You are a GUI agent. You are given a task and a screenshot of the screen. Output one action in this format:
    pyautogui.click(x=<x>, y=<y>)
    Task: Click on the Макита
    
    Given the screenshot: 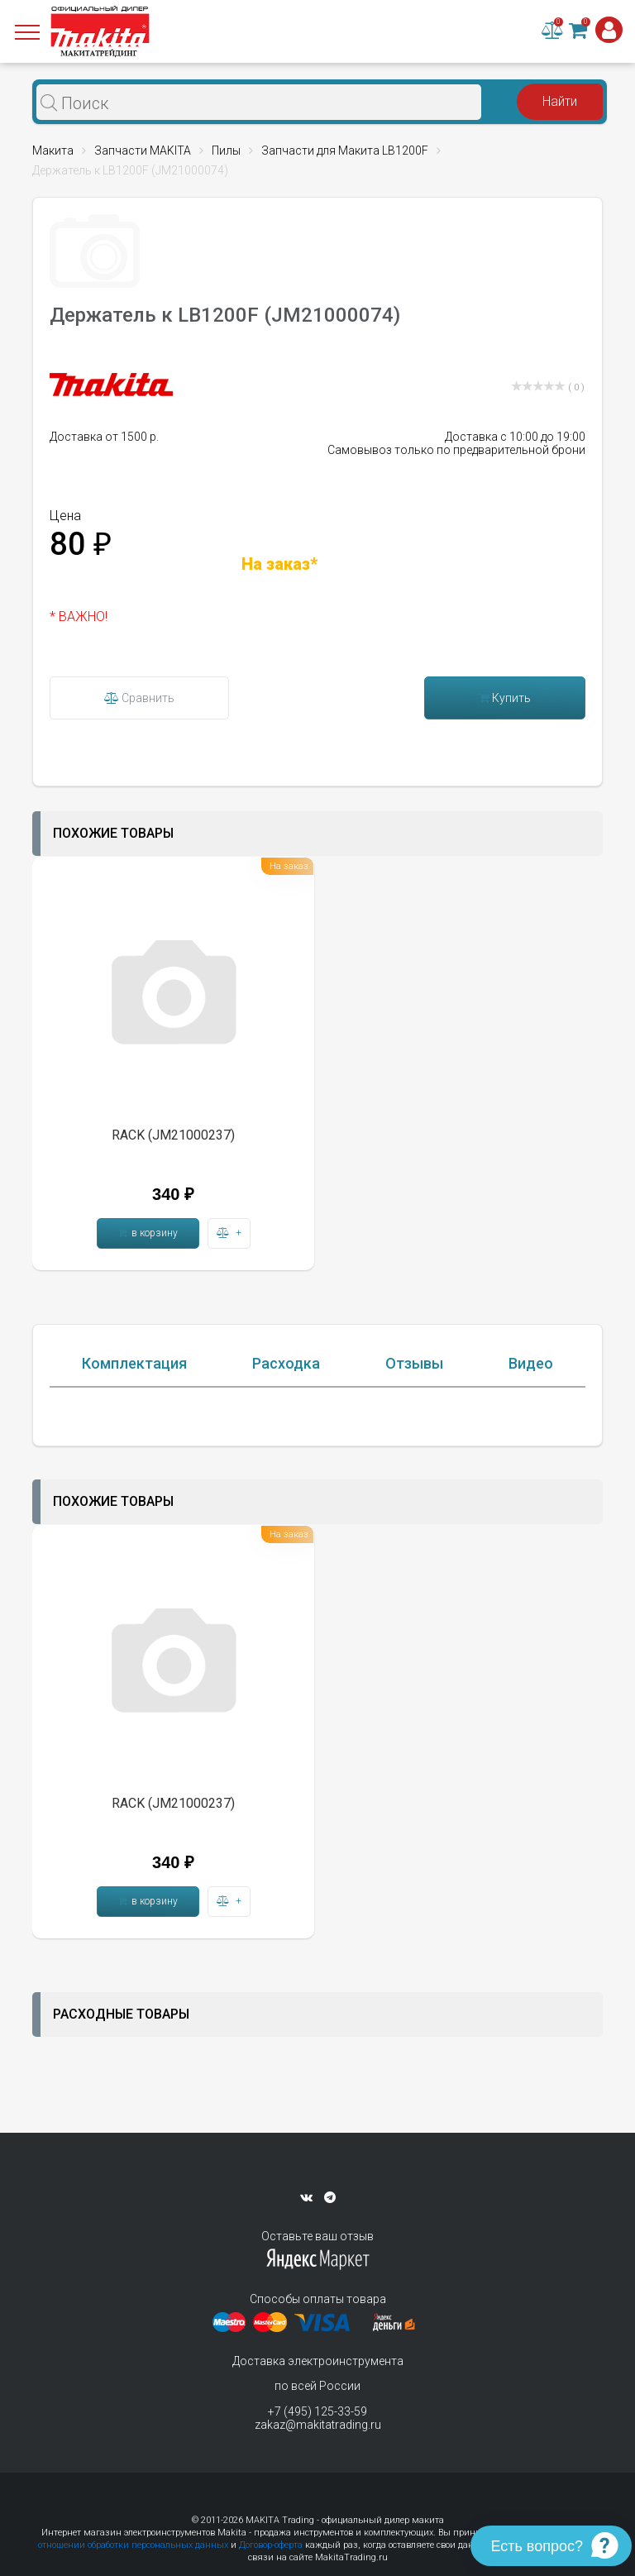 What is the action you would take?
    pyautogui.click(x=53, y=150)
    